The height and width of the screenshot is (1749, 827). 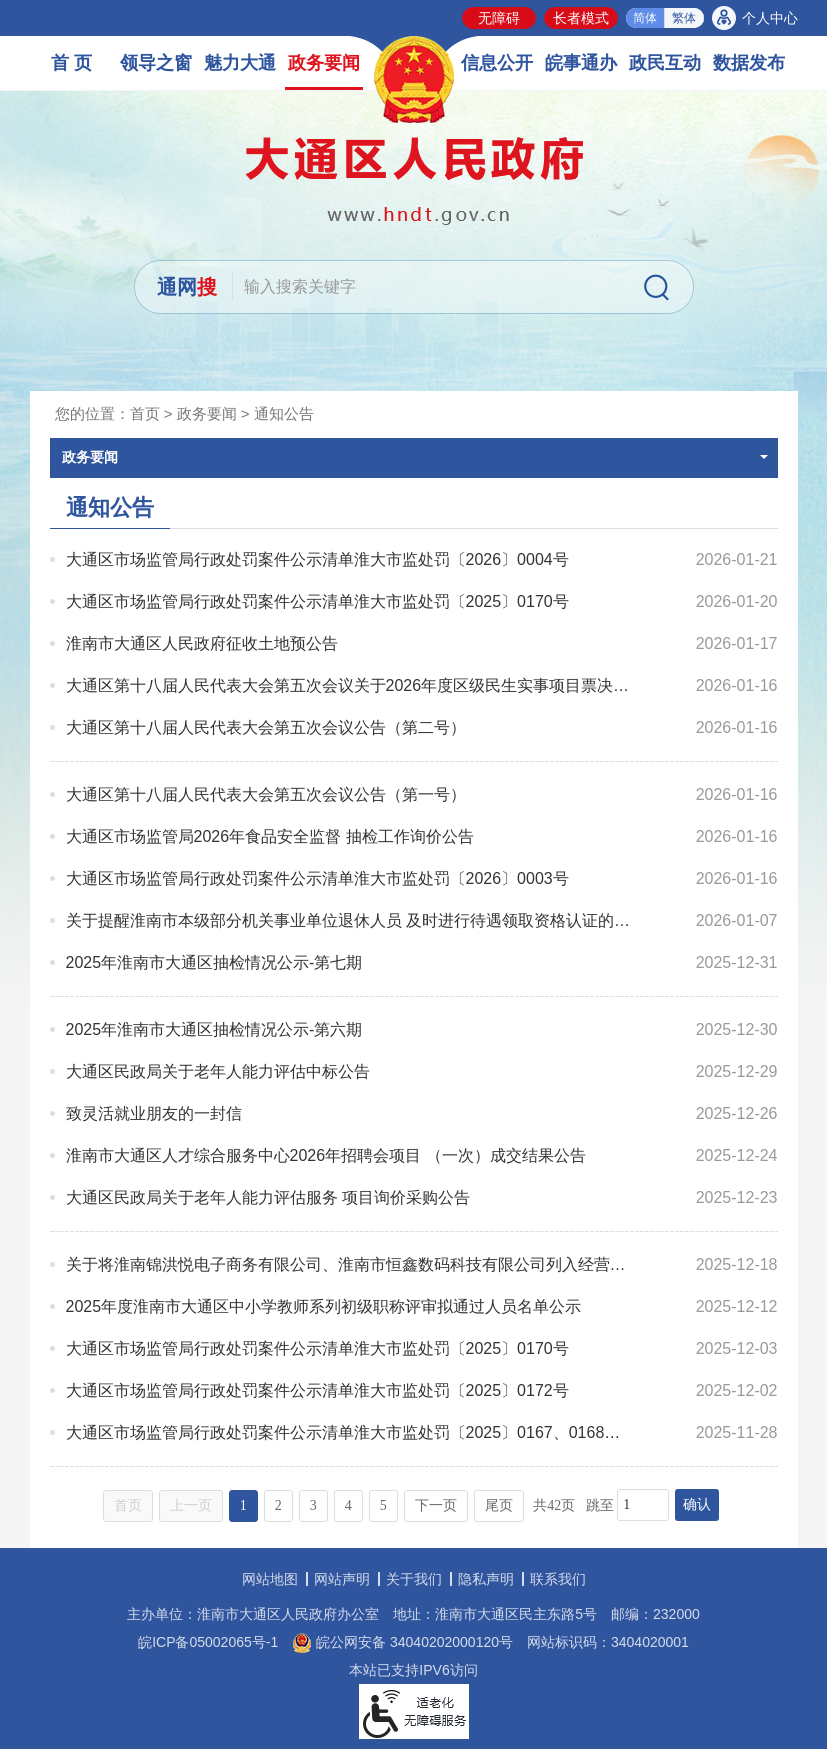 I want to click on 确认, so click(x=697, y=1504).